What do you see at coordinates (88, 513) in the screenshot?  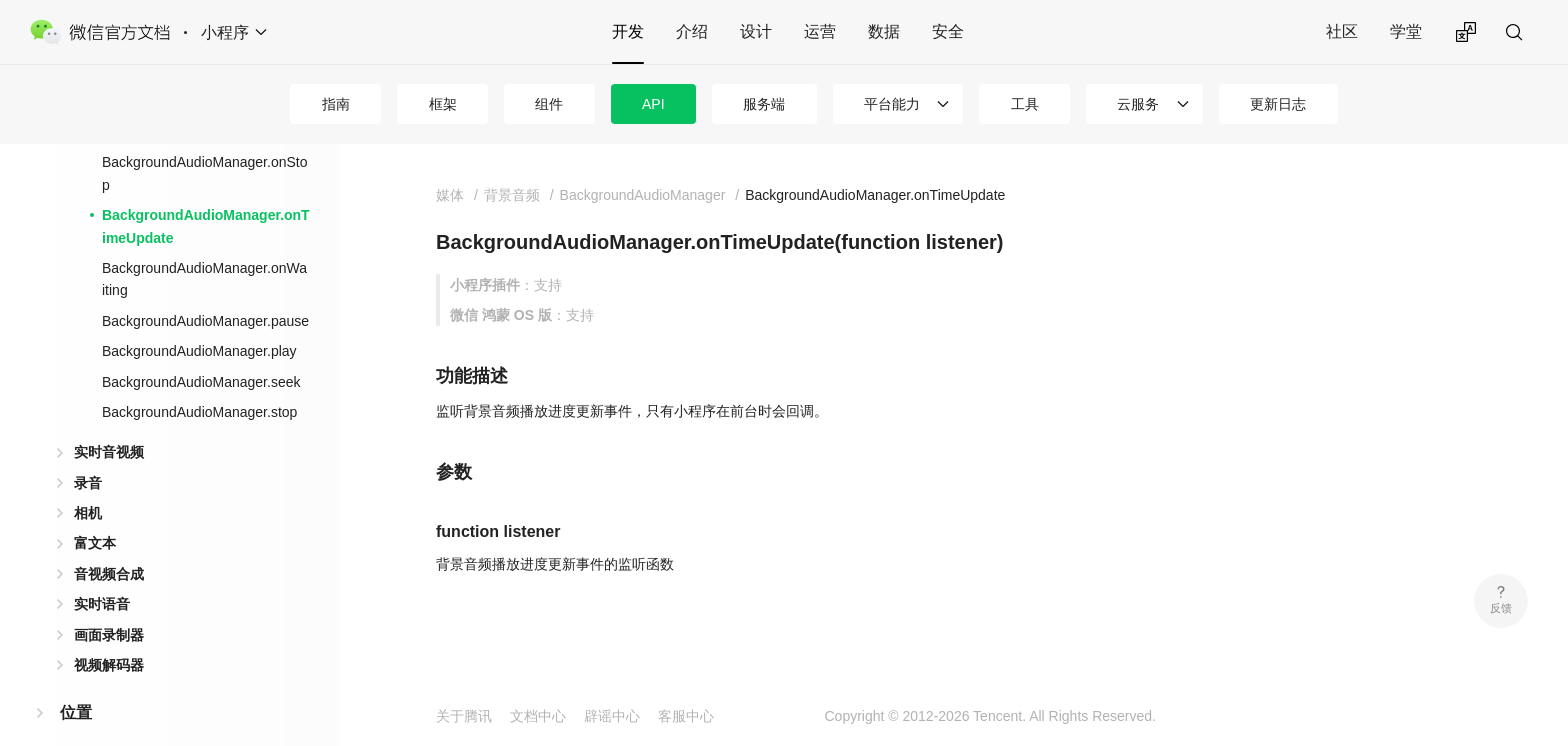 I see `相机` at bounding box center [88, 513].